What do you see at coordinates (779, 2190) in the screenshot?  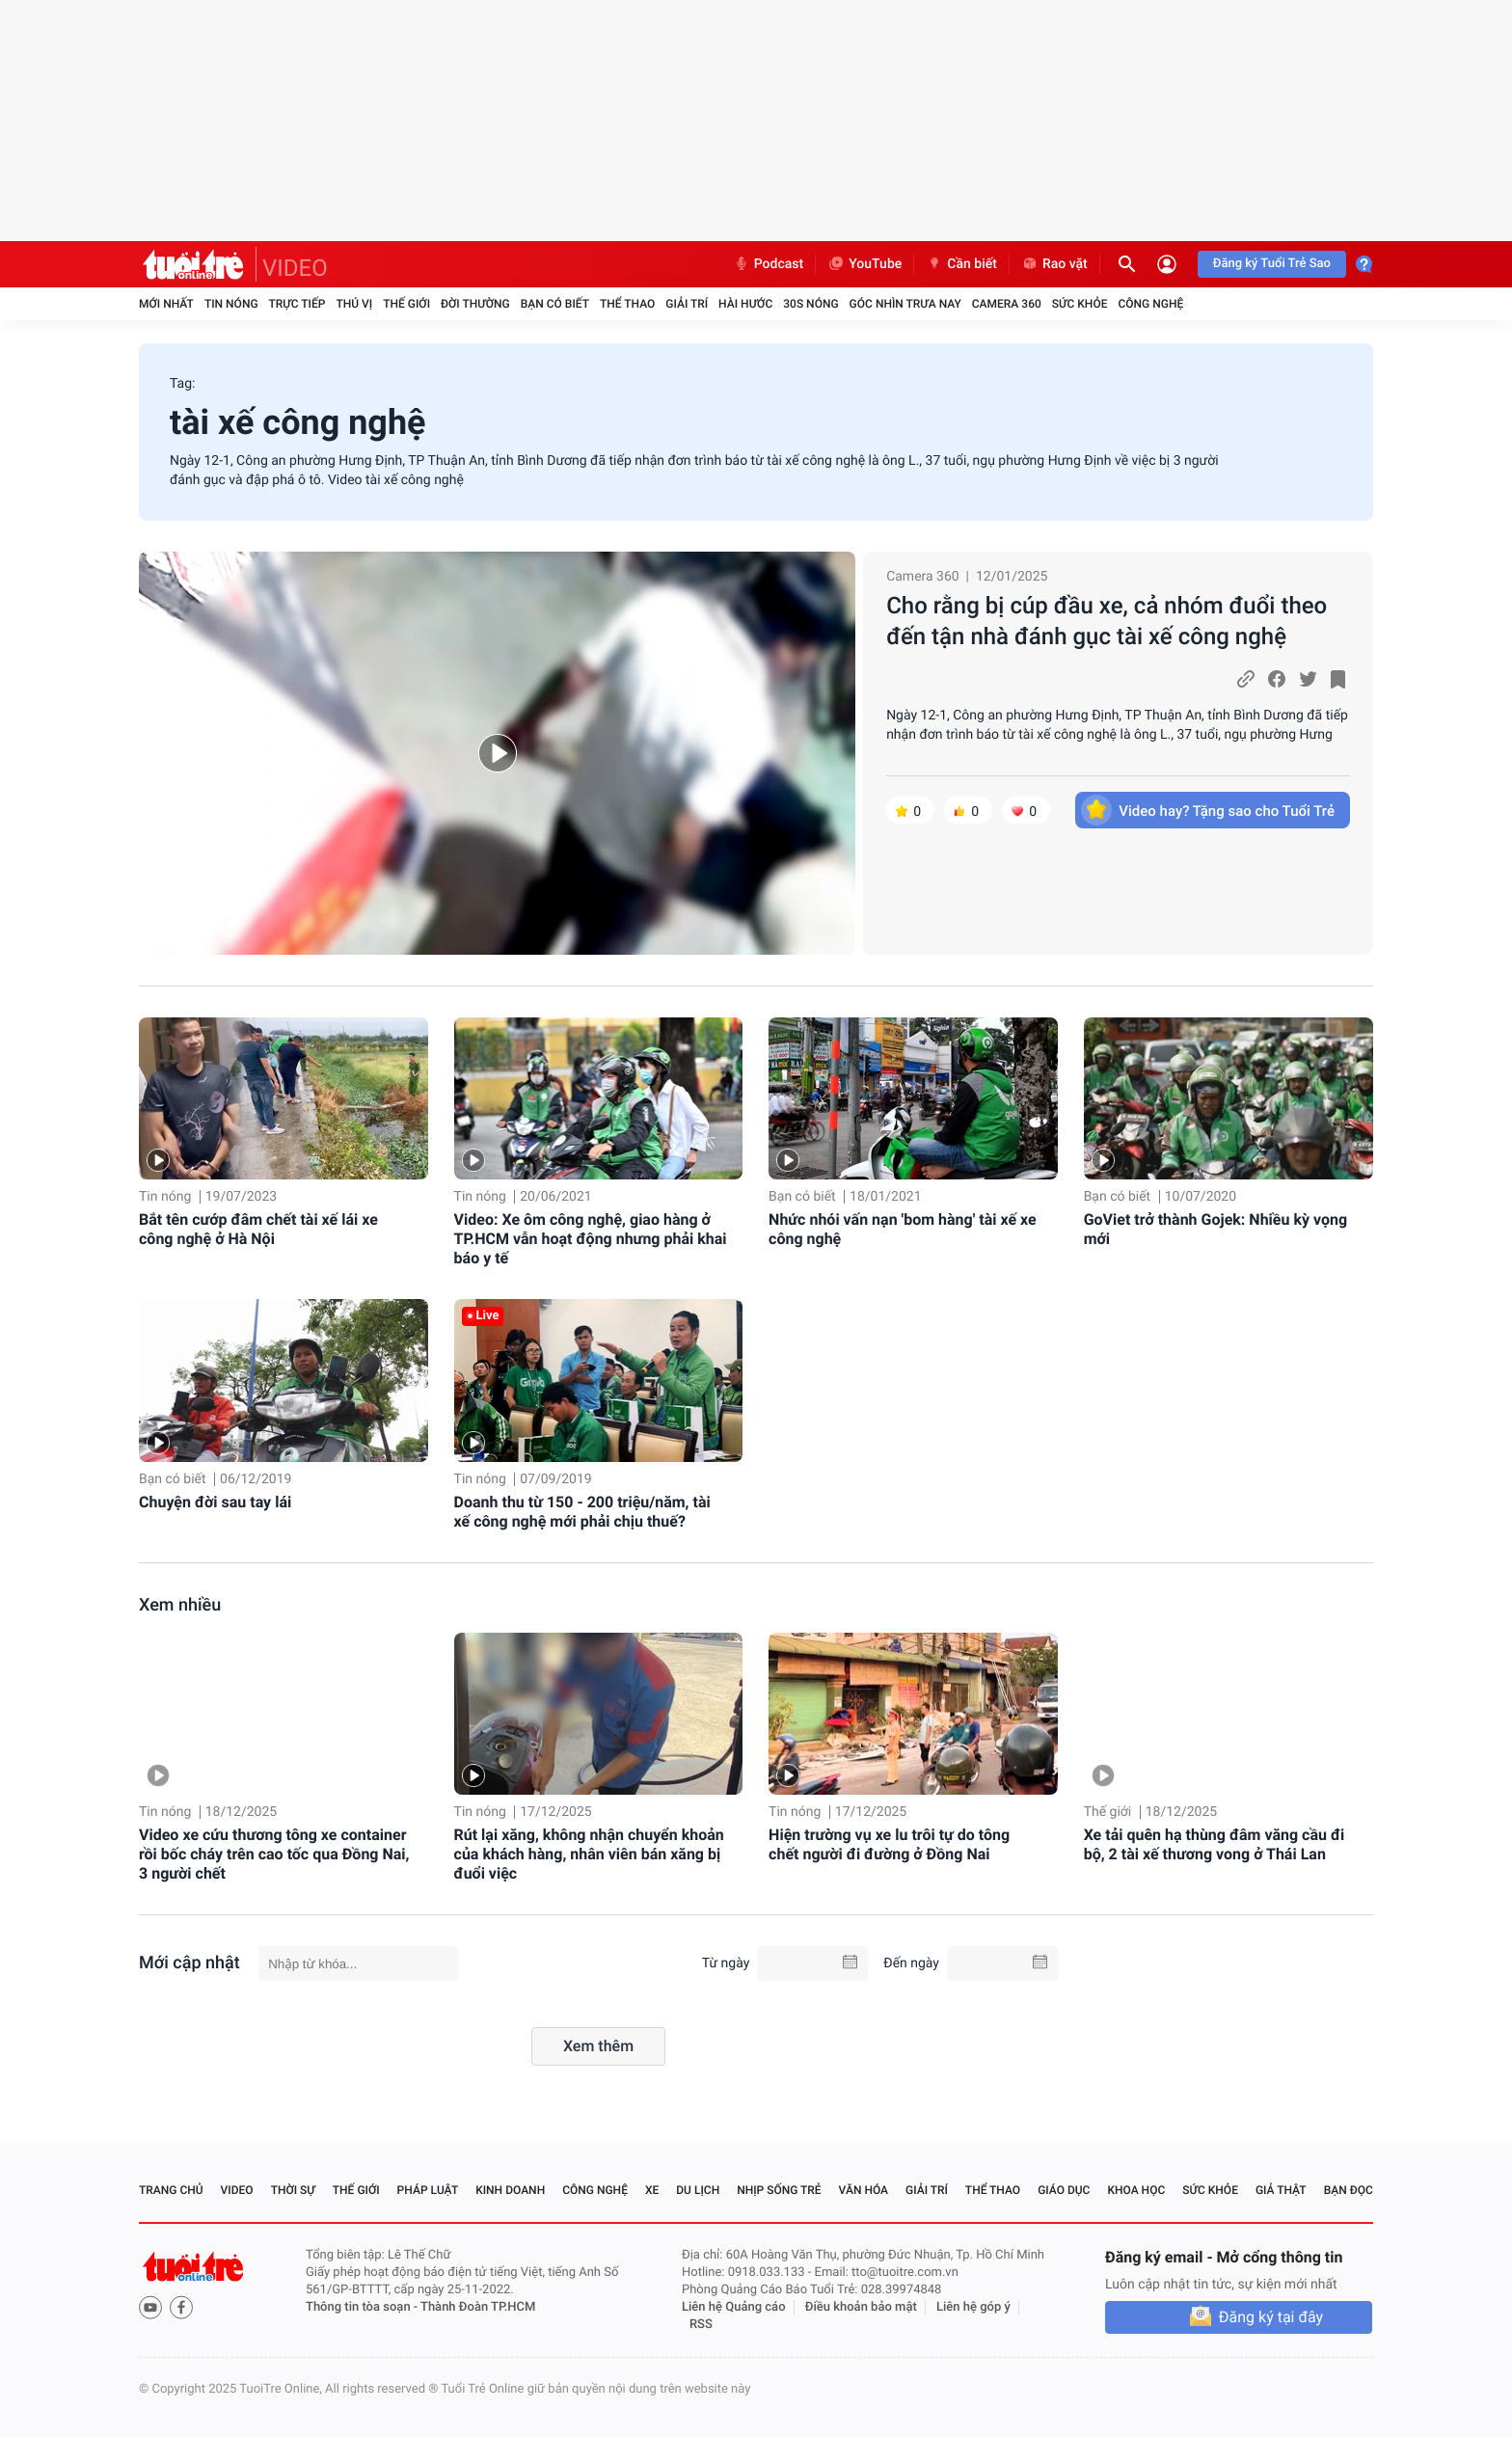 I see `Nhịp sống trẻ` at bounding box center [779, 2190].